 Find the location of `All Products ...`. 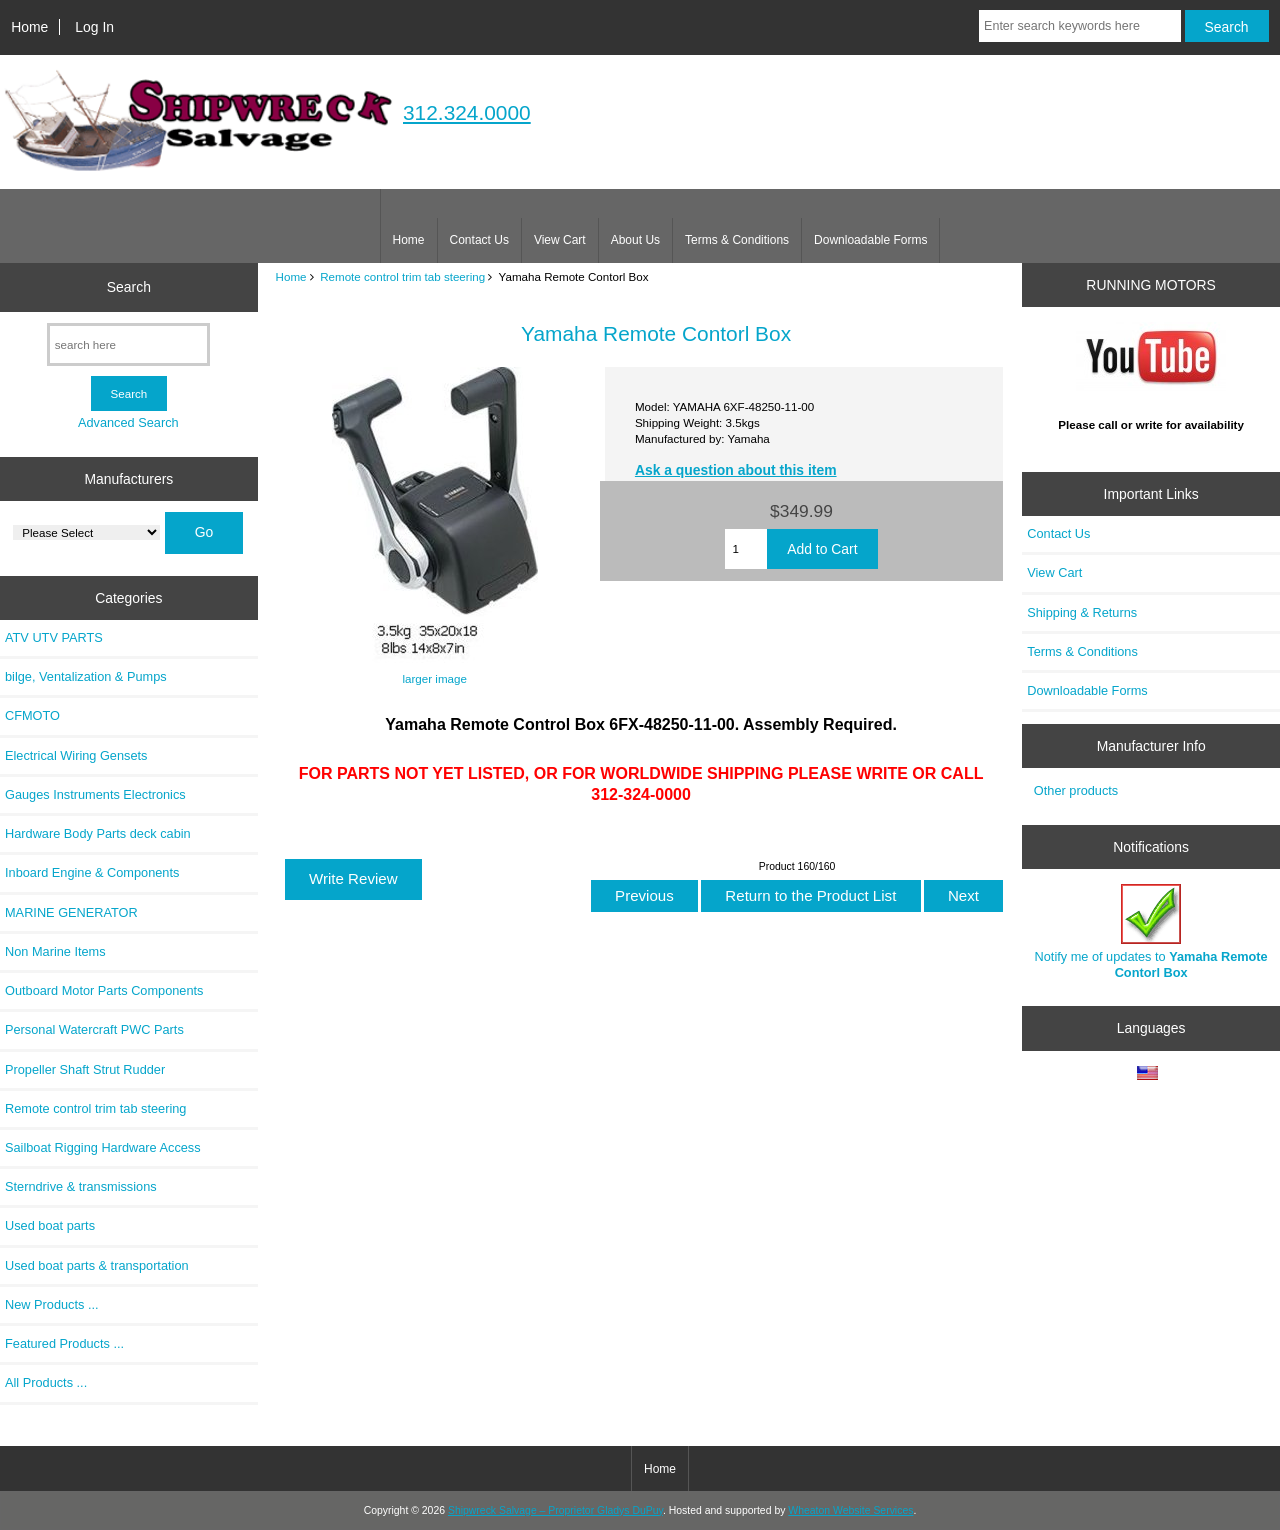

All Products ... is located at coordinates (46, 1382).